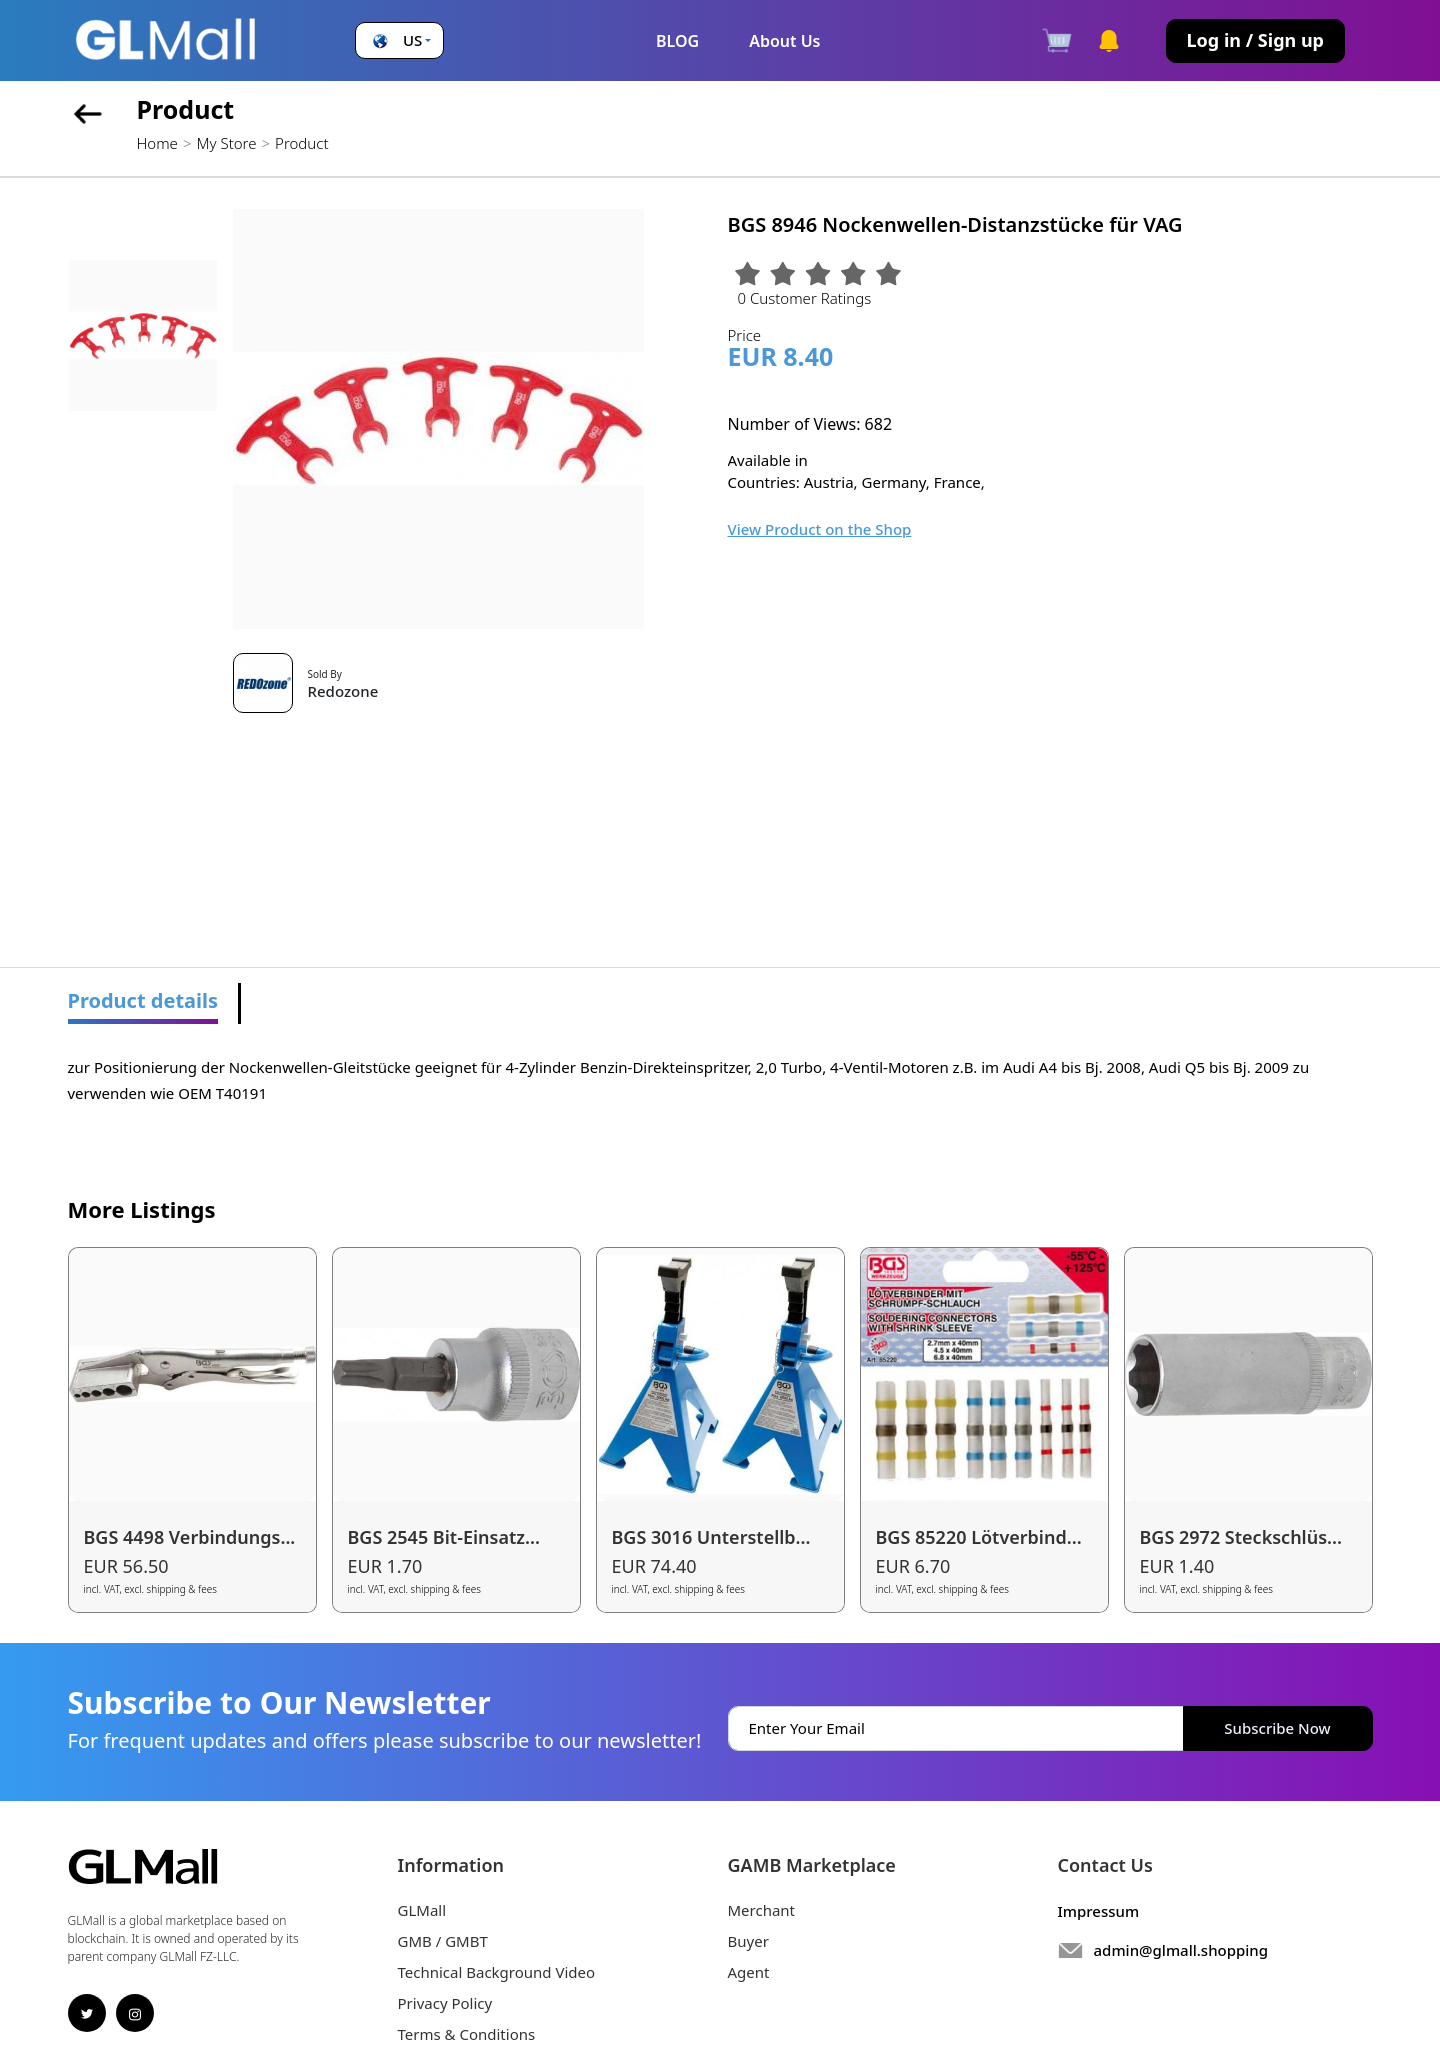 This screenshot has height=2065, width=1440. I want to click on Product details [tab], so click(143, 1000).